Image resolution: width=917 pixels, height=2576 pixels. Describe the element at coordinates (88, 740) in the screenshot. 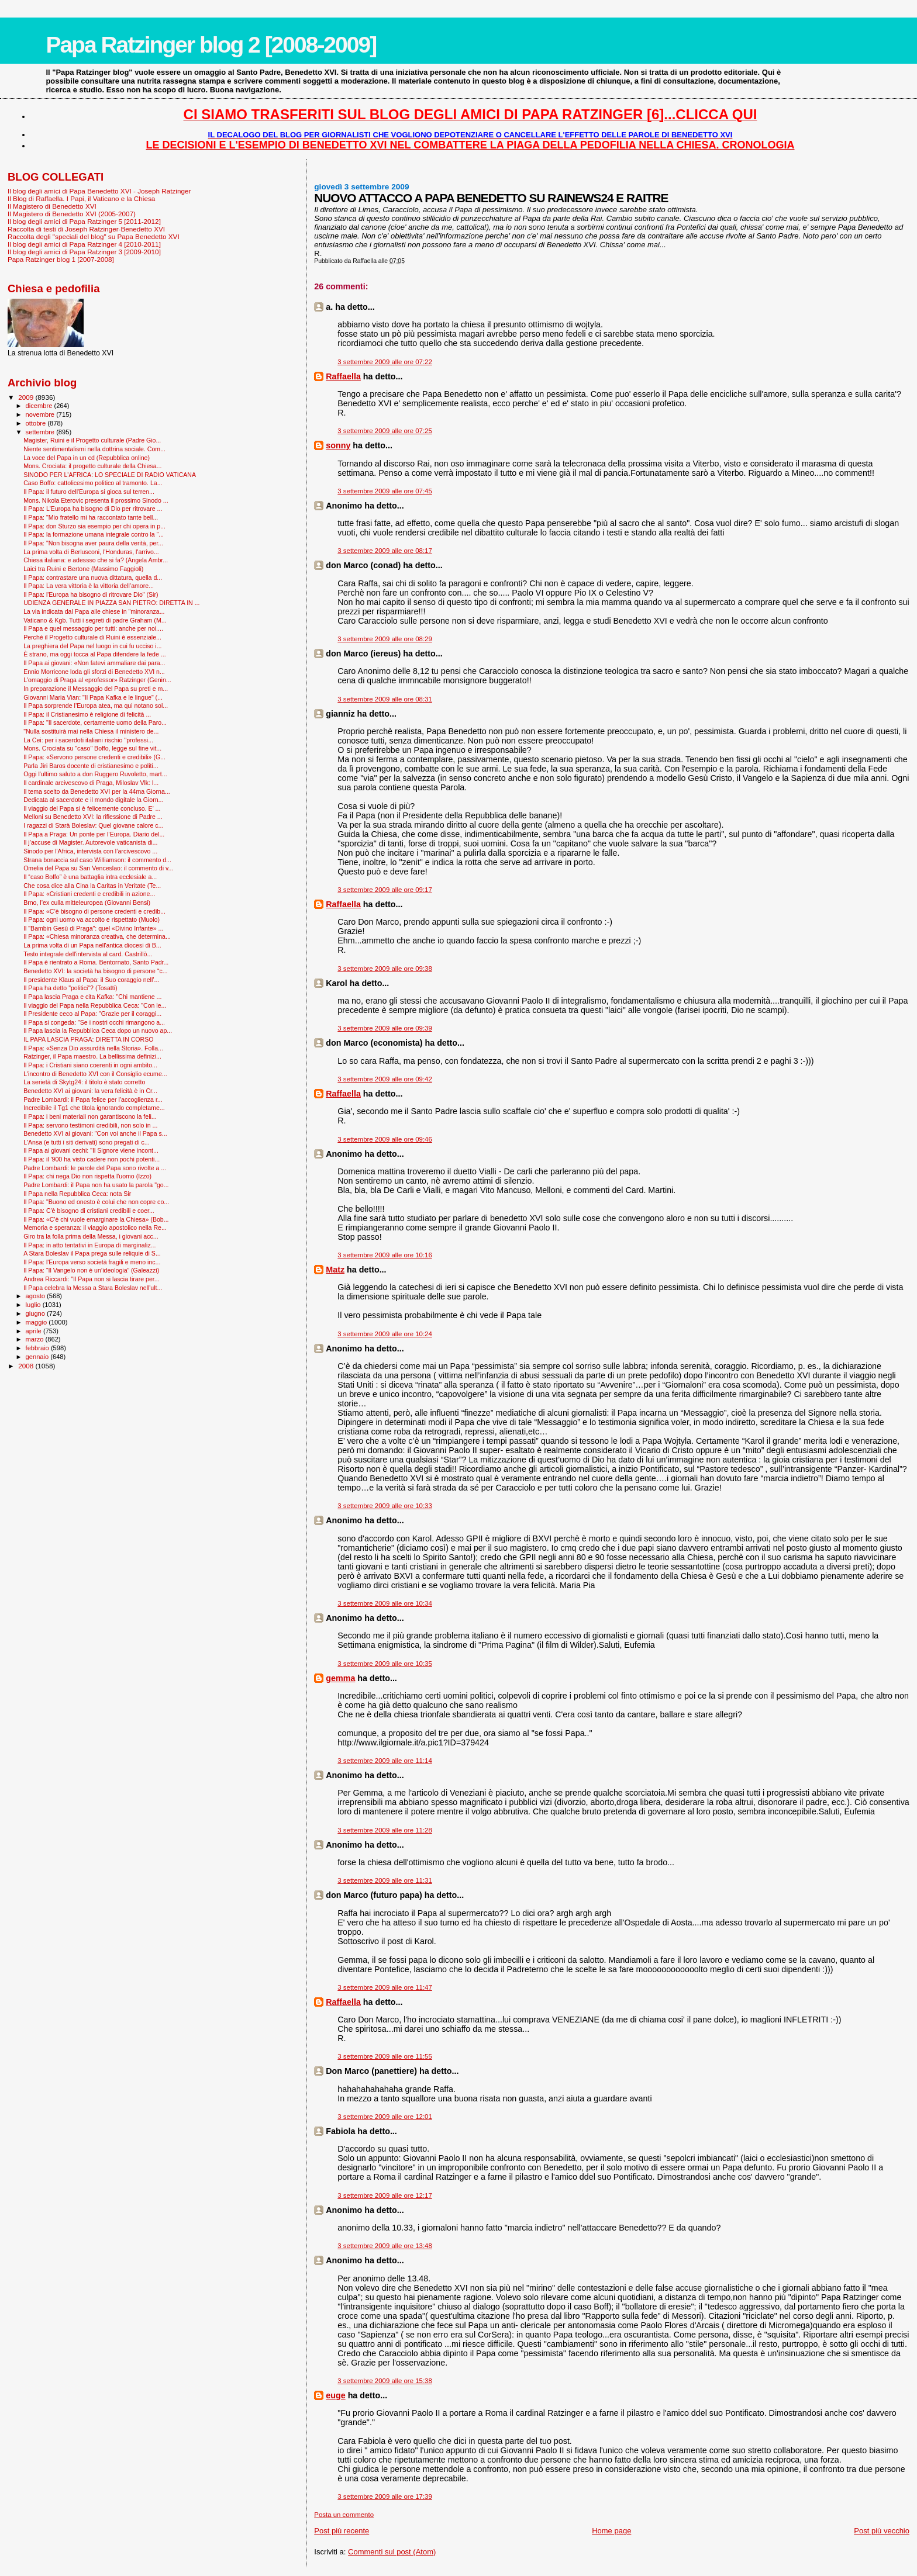

I see `La Cei: per i sacerdoti italiani rischio "professi...` at that location.